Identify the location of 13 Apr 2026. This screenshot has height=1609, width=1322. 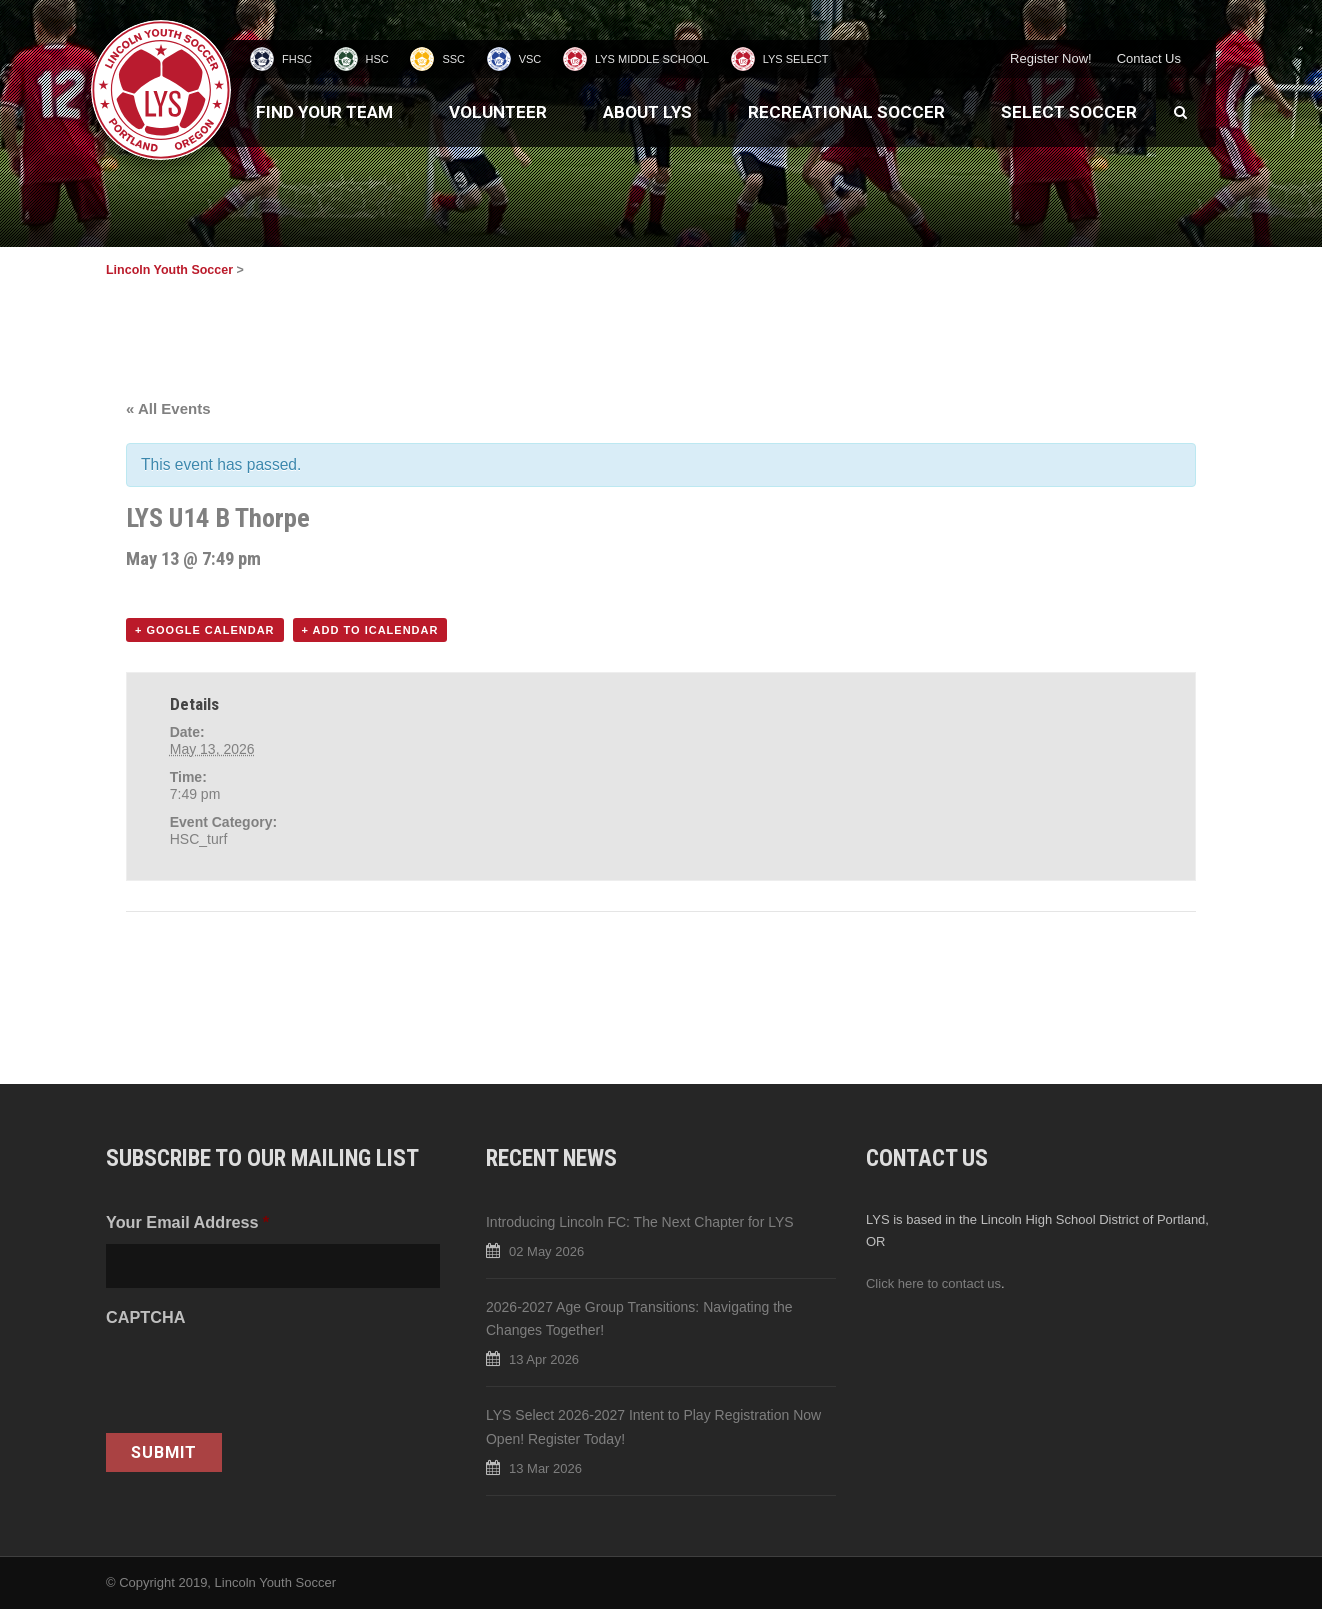
(544, 1359).